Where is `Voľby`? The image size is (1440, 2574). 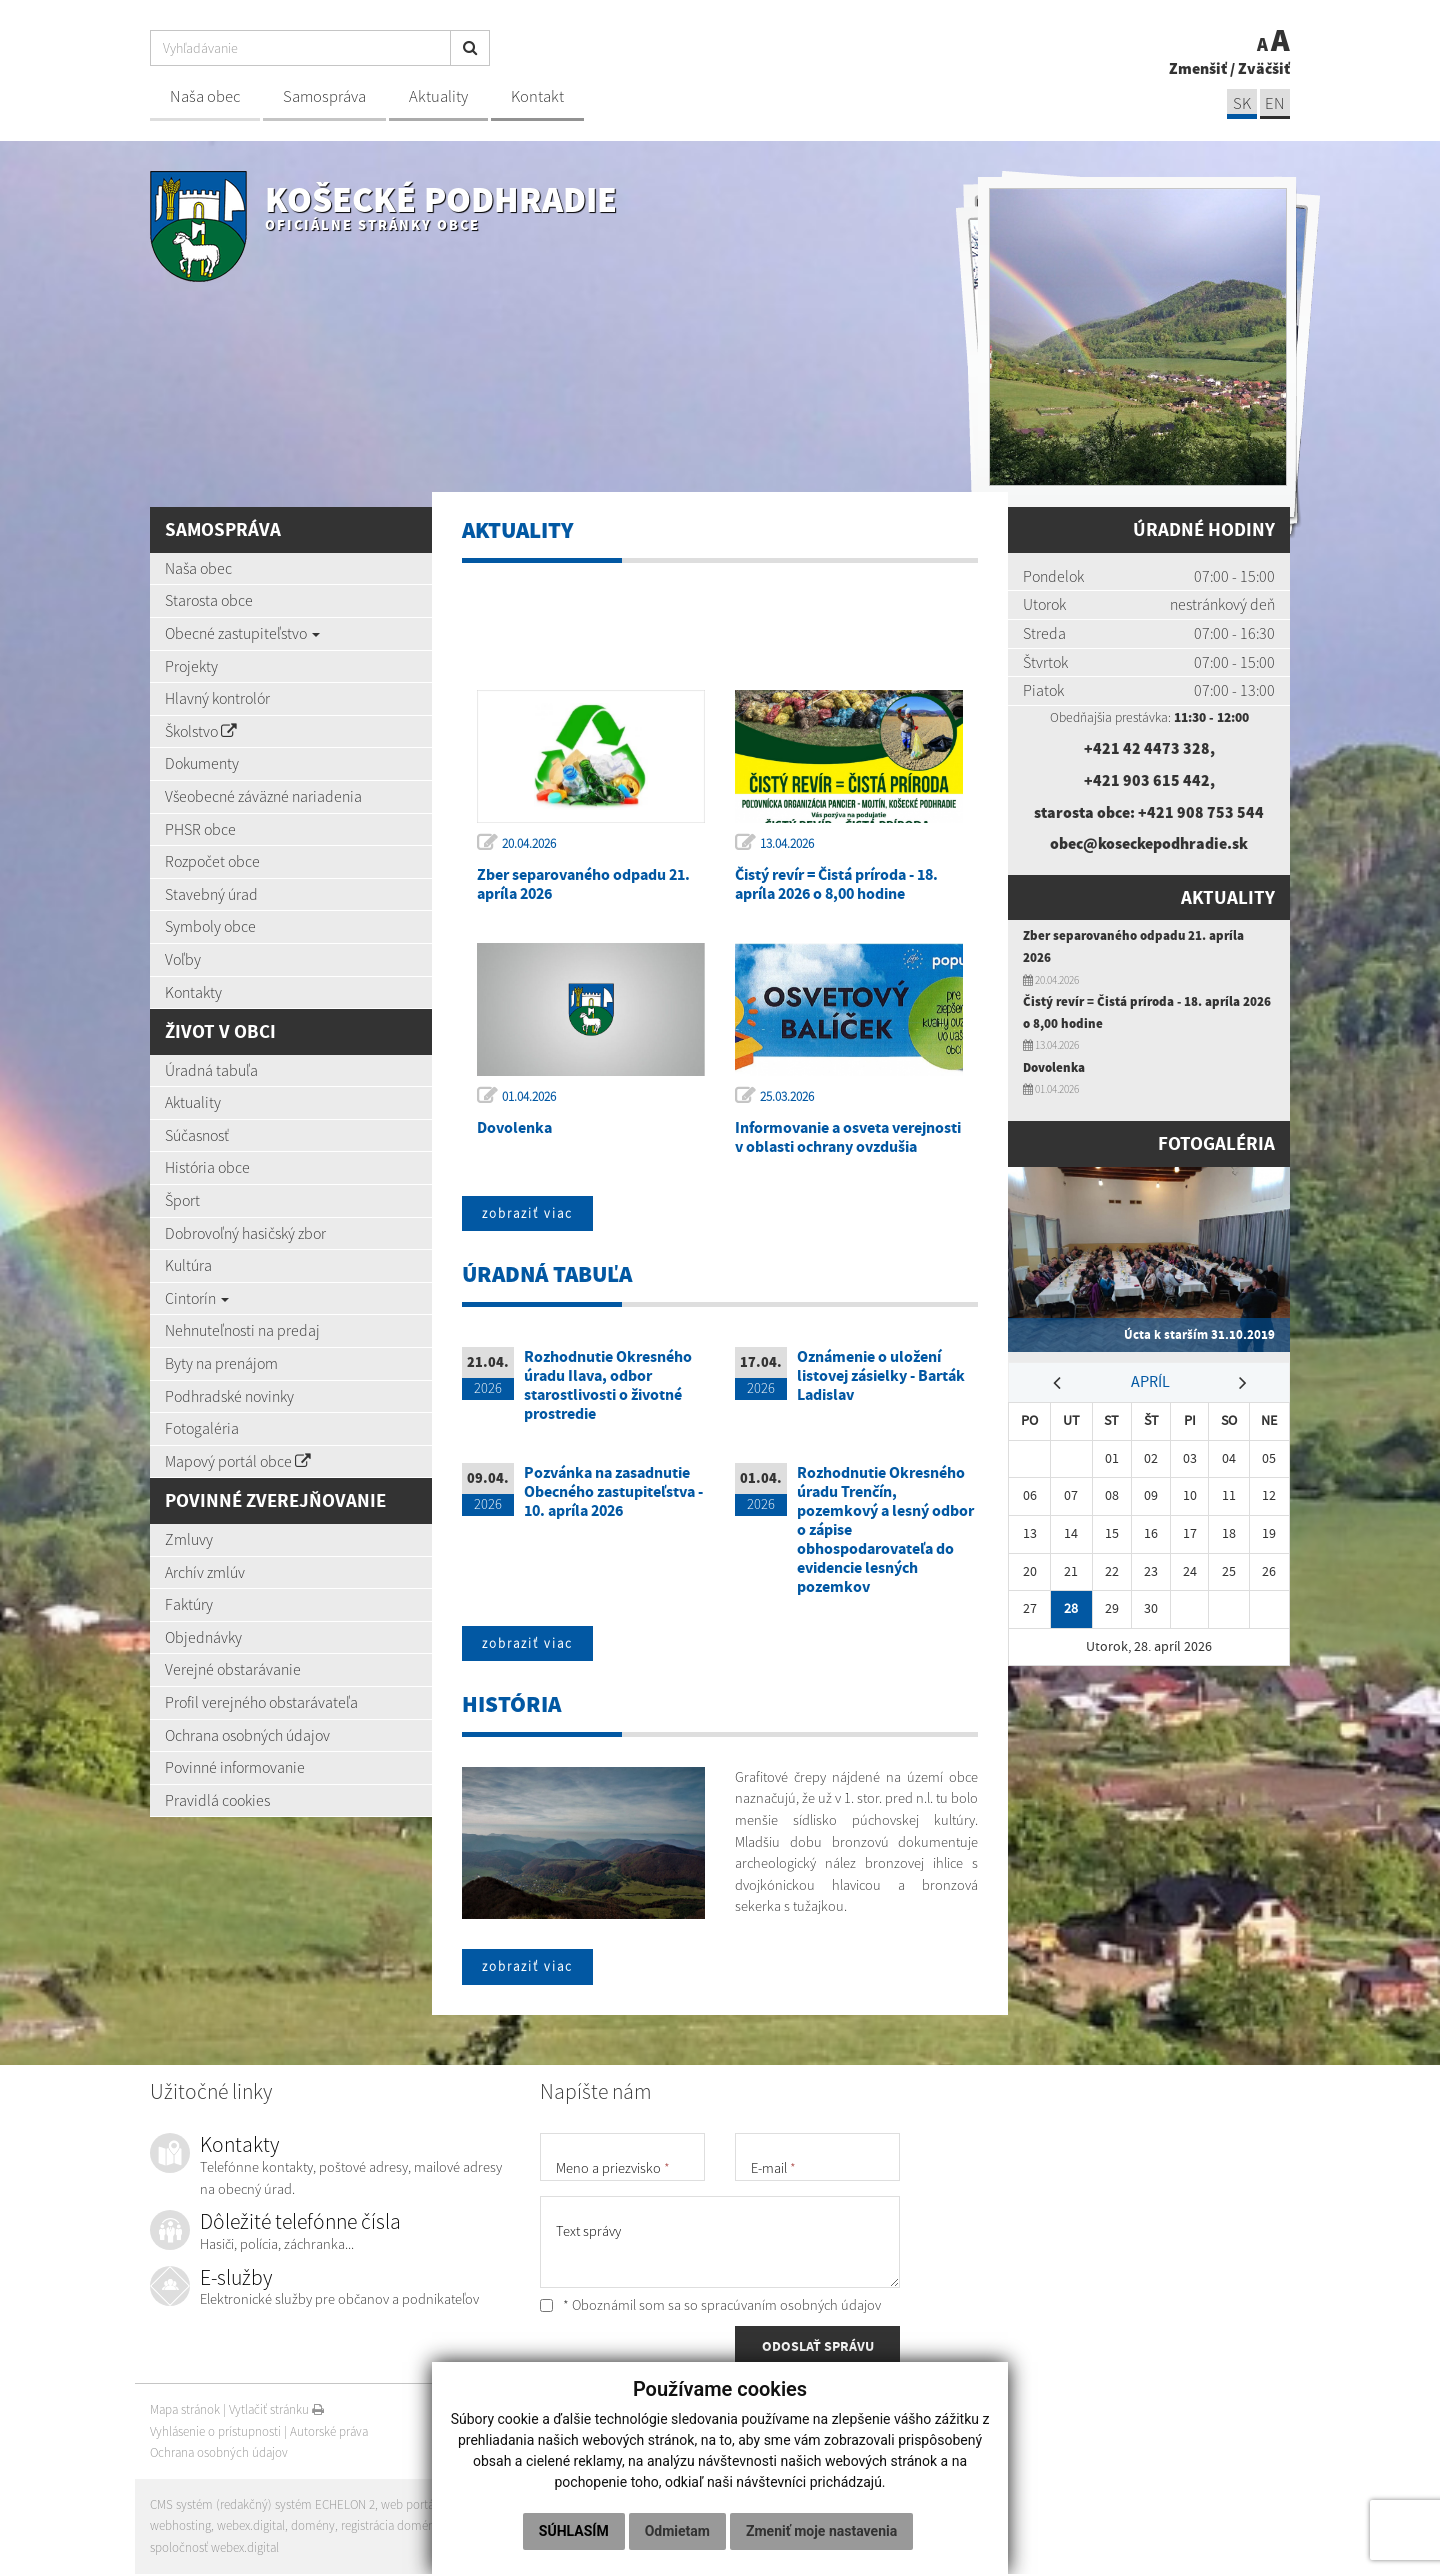 Voľby is located at coordinates (183, 959).